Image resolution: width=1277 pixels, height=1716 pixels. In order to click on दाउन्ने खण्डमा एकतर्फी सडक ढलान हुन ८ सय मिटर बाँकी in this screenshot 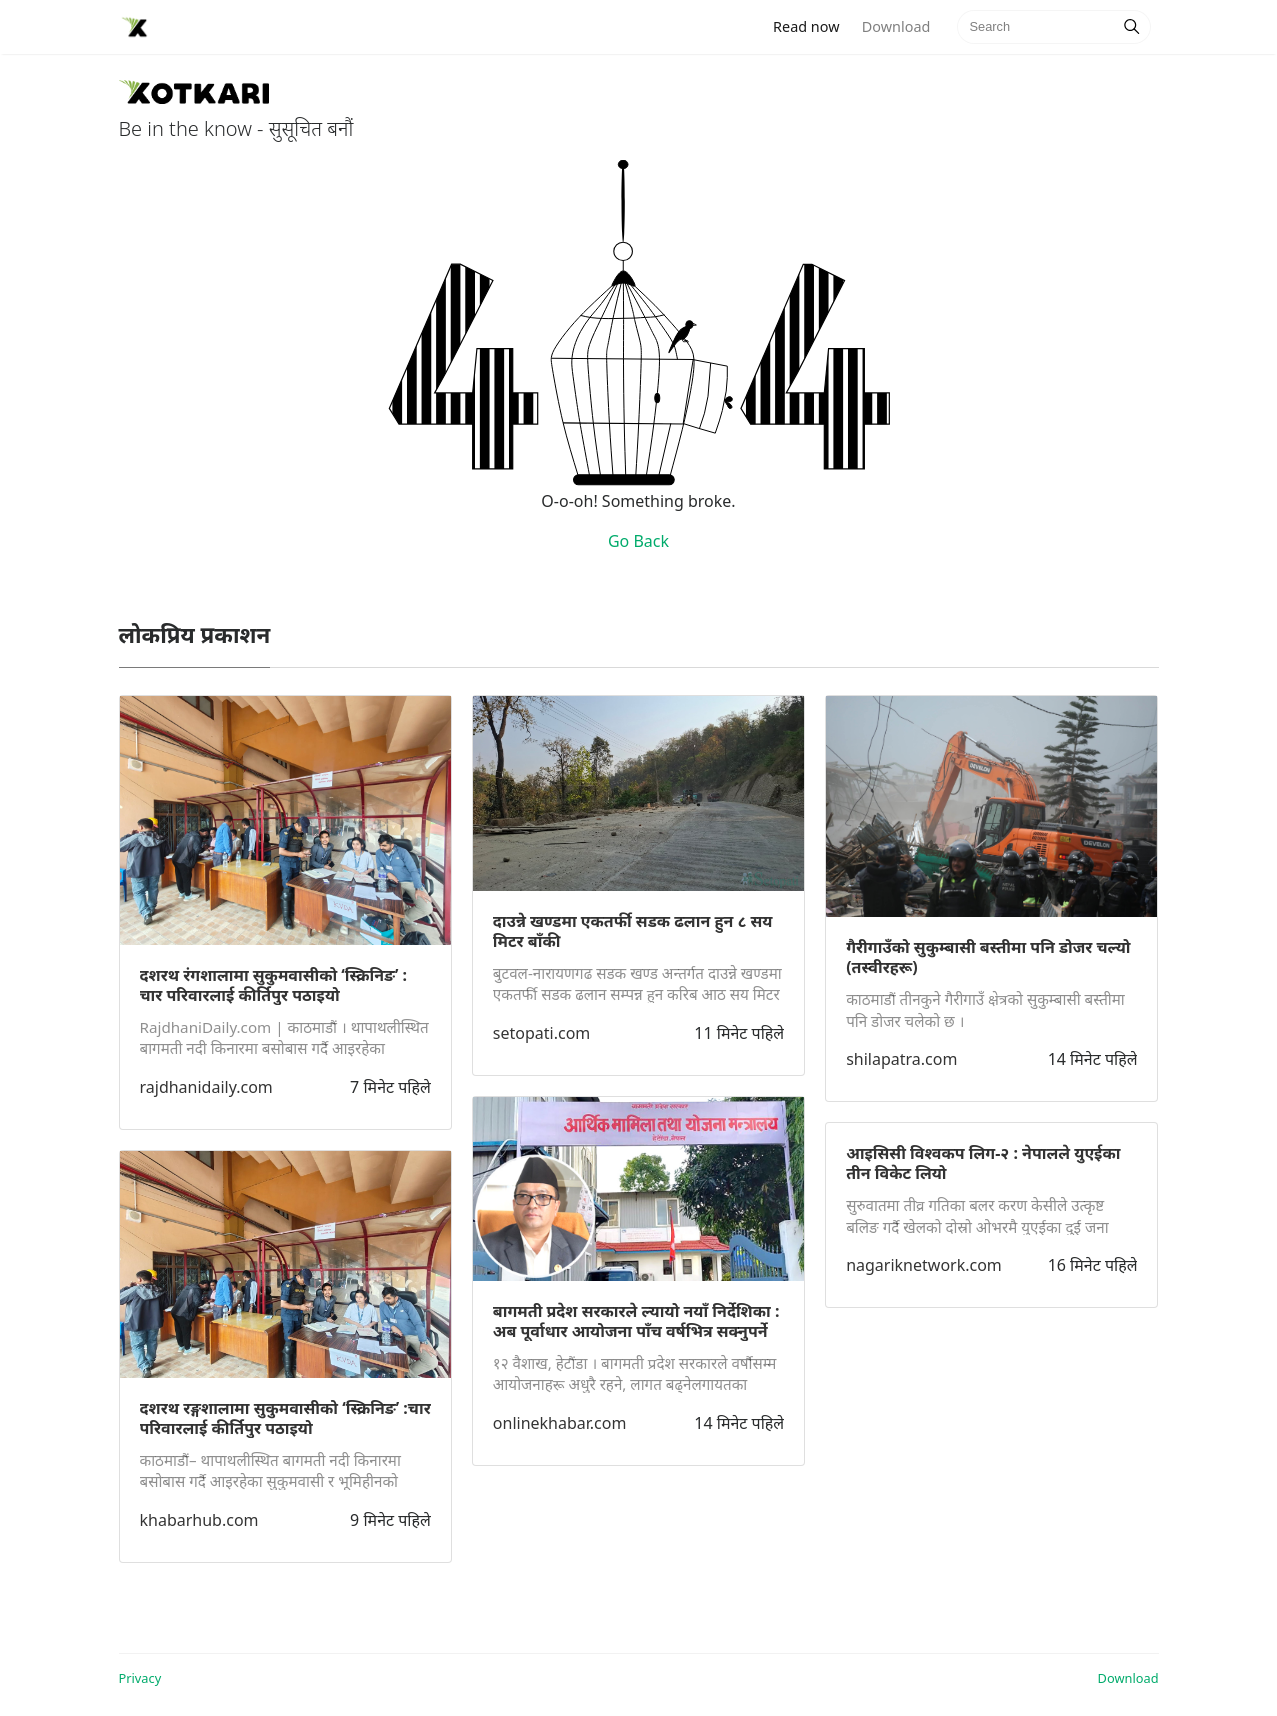, I will do `click(633, 931)`.